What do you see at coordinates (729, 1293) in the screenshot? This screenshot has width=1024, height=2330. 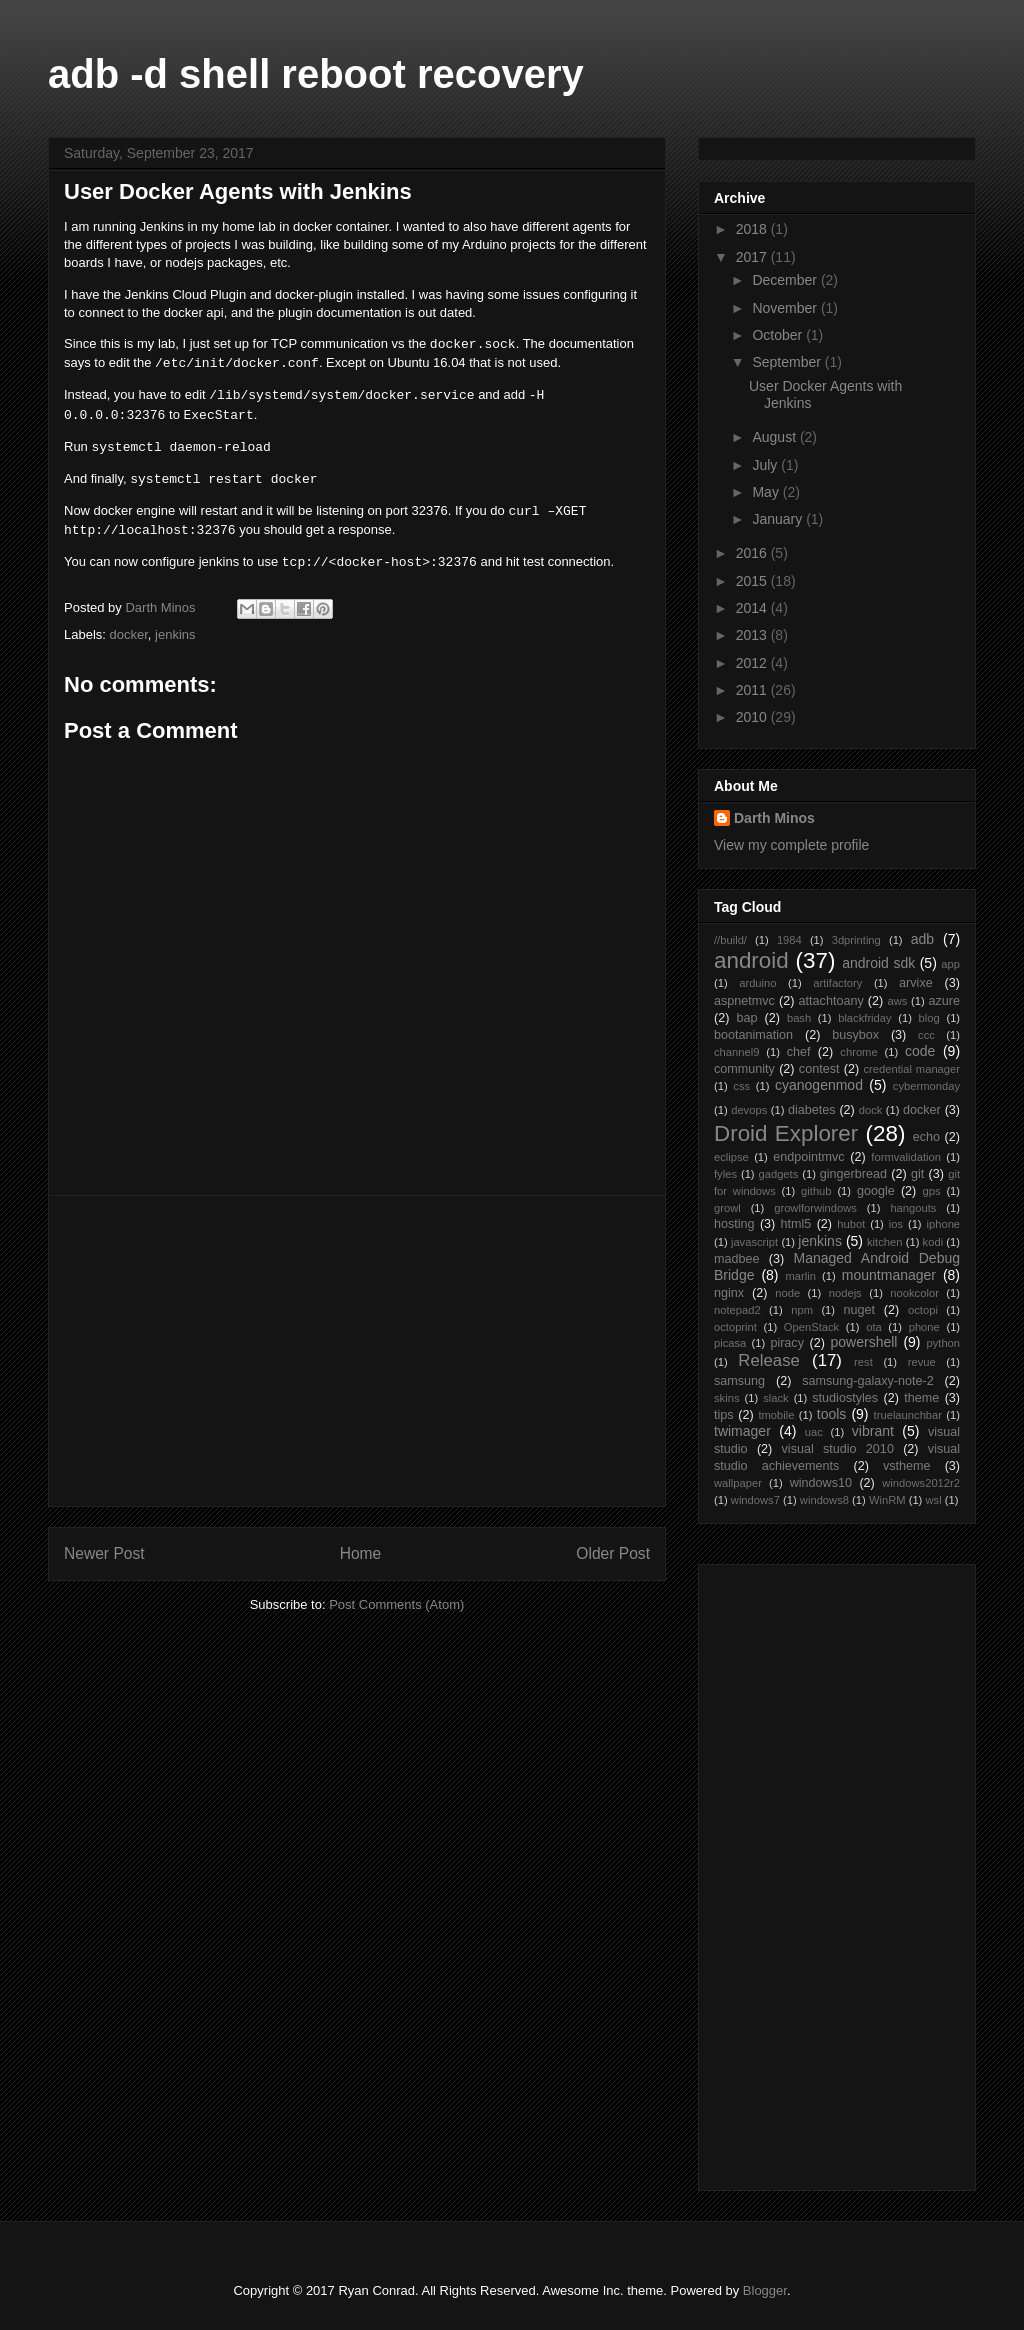 I see `nginx` at bounding box center [729, 1293].